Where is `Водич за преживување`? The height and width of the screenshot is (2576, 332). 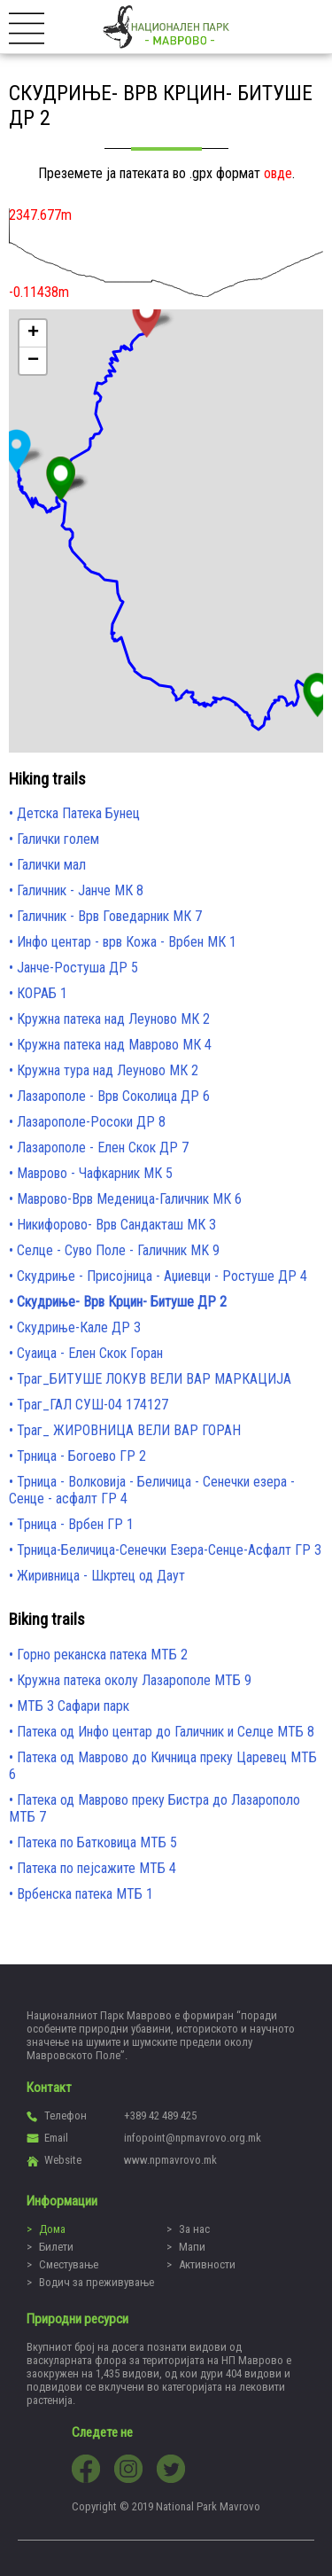
Водич за преживување is located at coordinates (96, 2282).